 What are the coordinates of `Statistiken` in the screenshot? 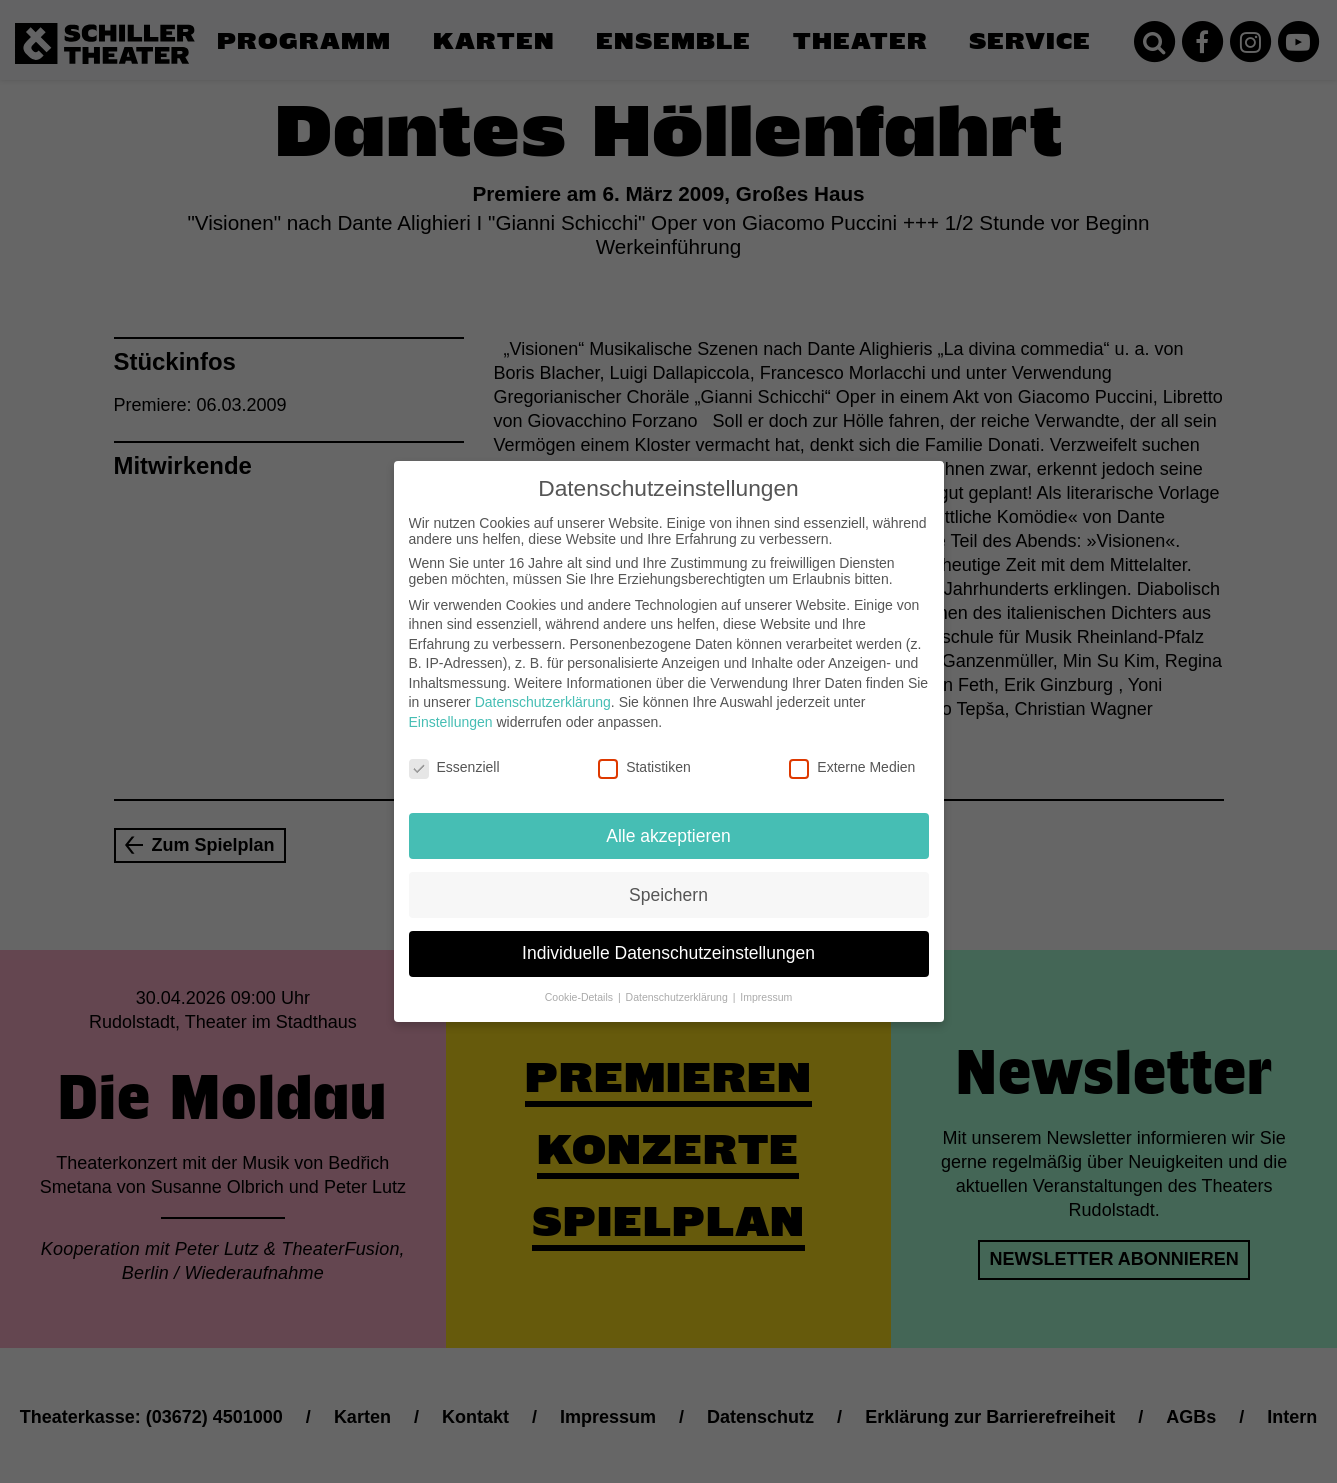 It's located at (644, 751).